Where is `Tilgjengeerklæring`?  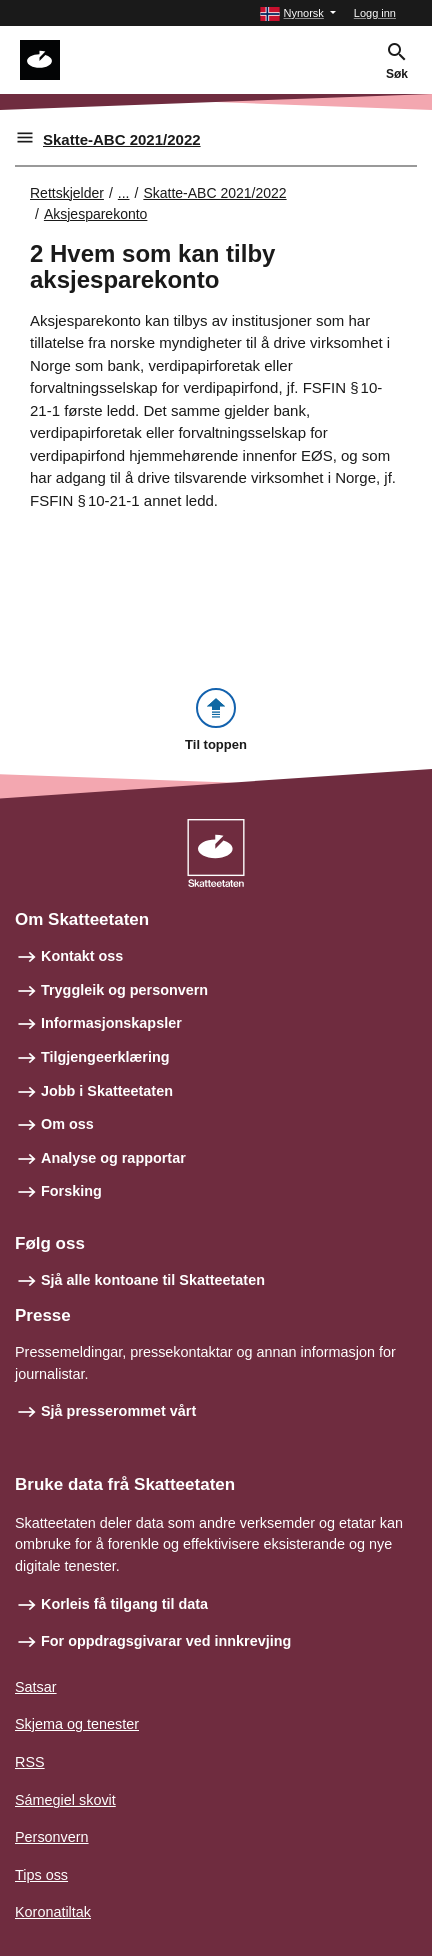 Tilgjengeerklæring is located at coordinates (105, 1057).